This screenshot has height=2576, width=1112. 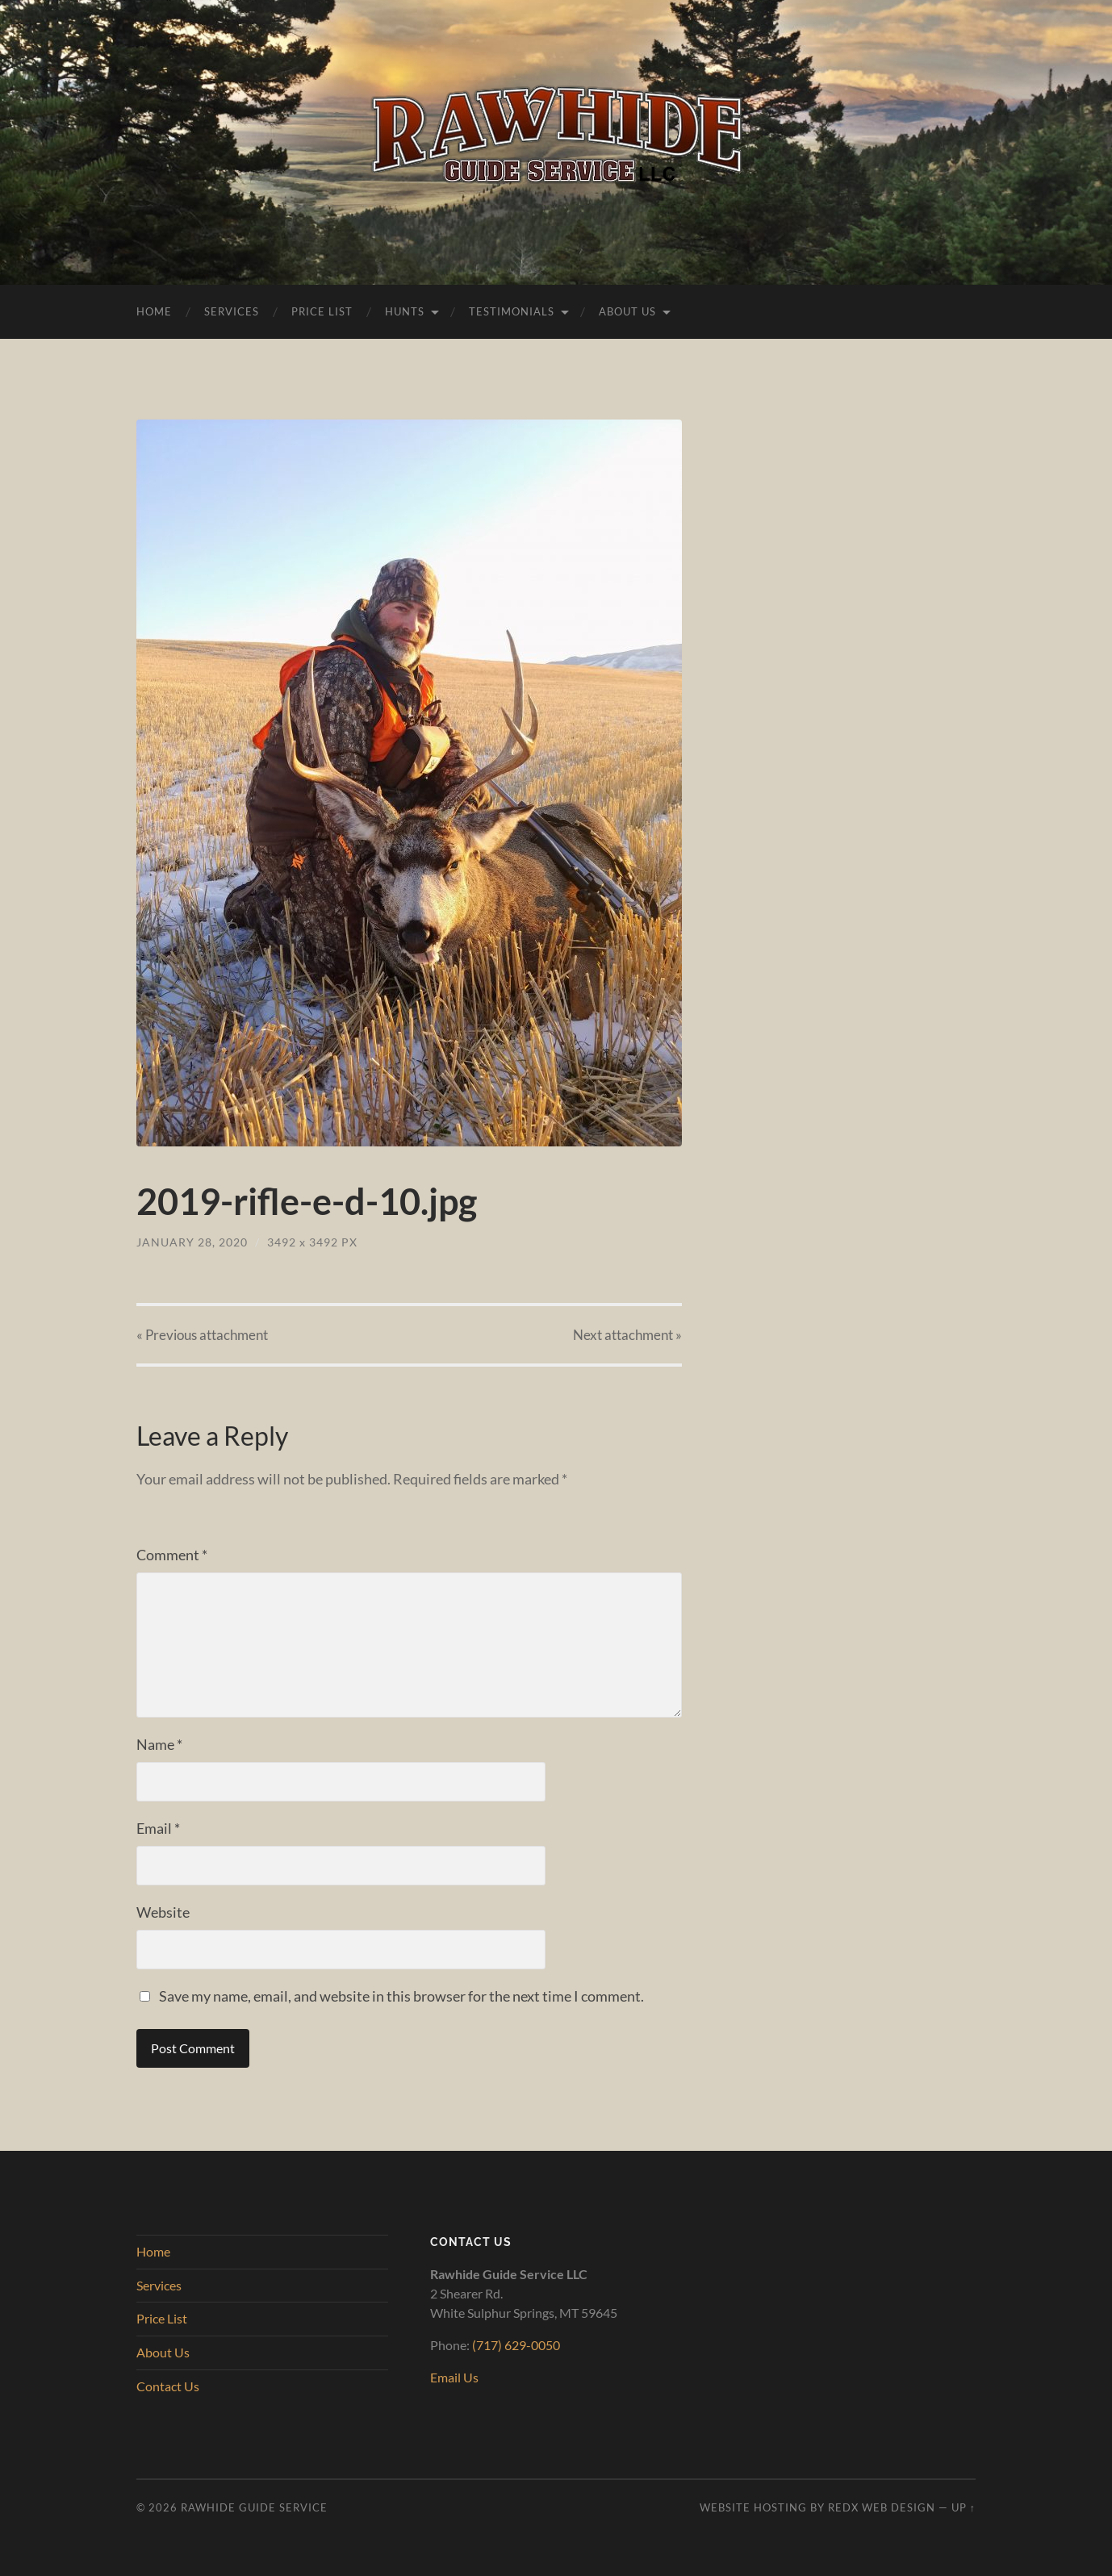 What do you see at coordinates (511, 311) in the screenshot?
I see `Testimonials` at bounding box center [511, 311].